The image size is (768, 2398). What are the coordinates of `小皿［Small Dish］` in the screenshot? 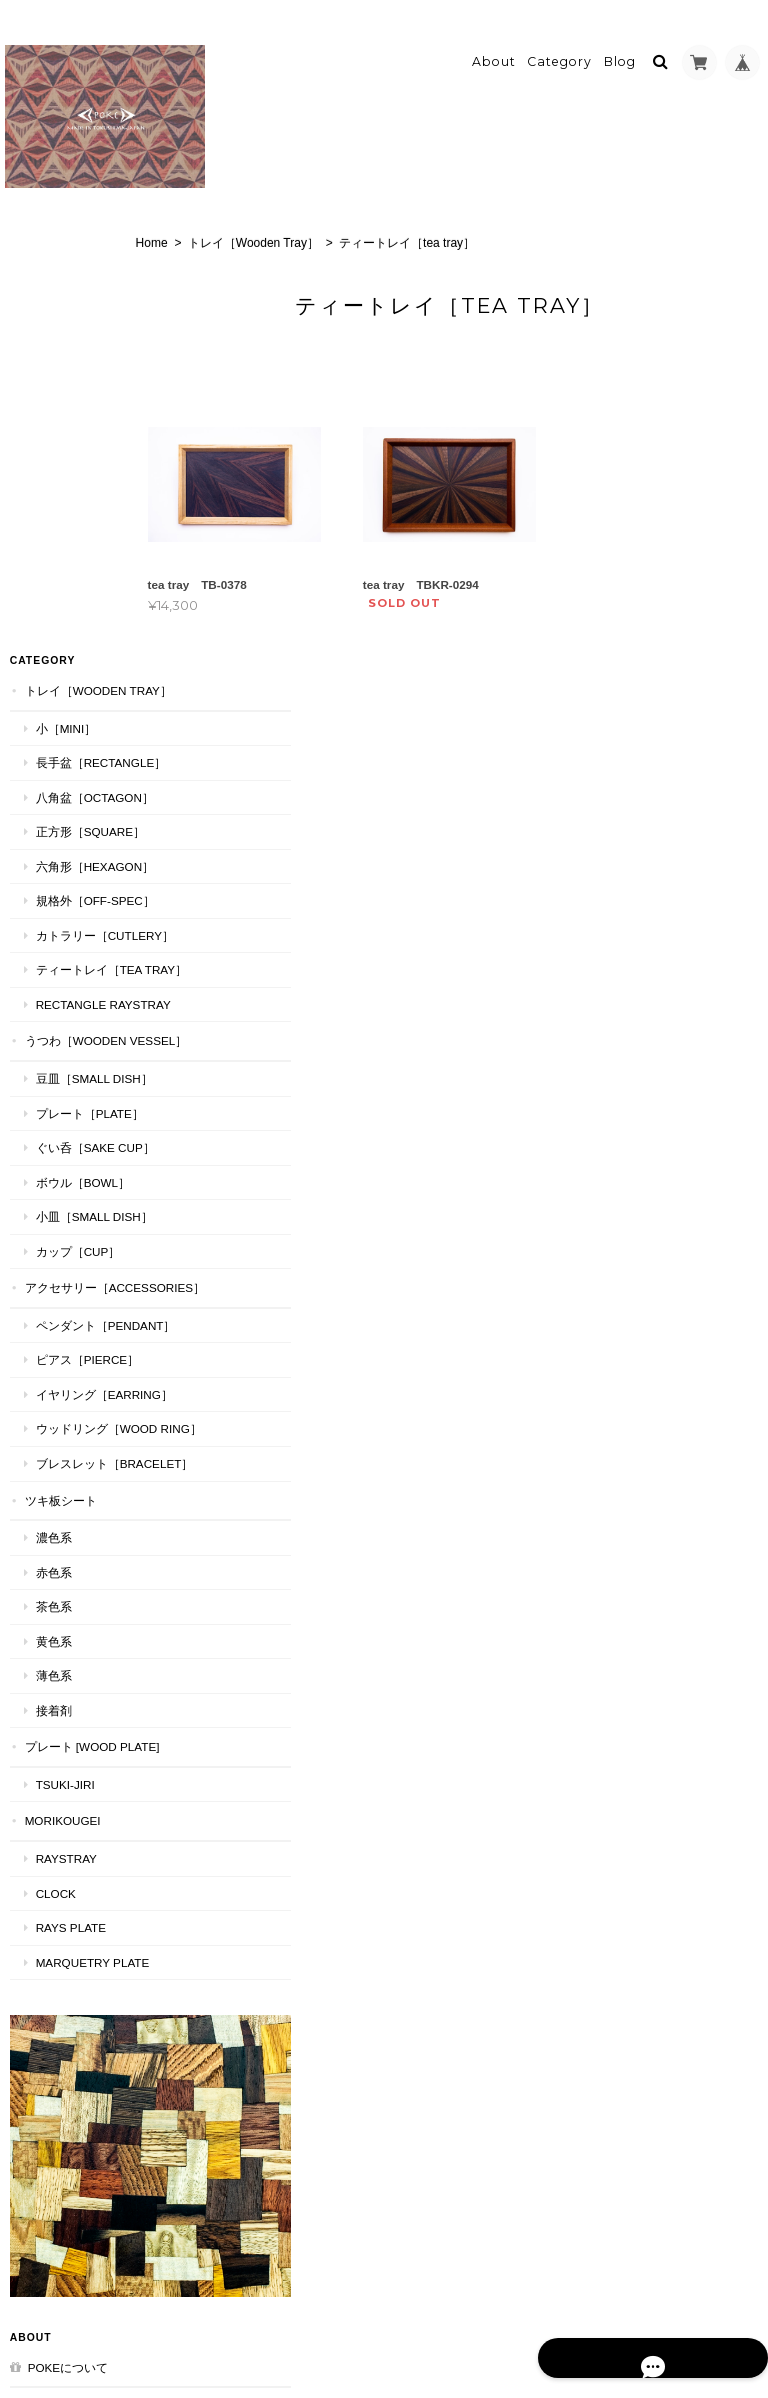 It's located at (89, 885).